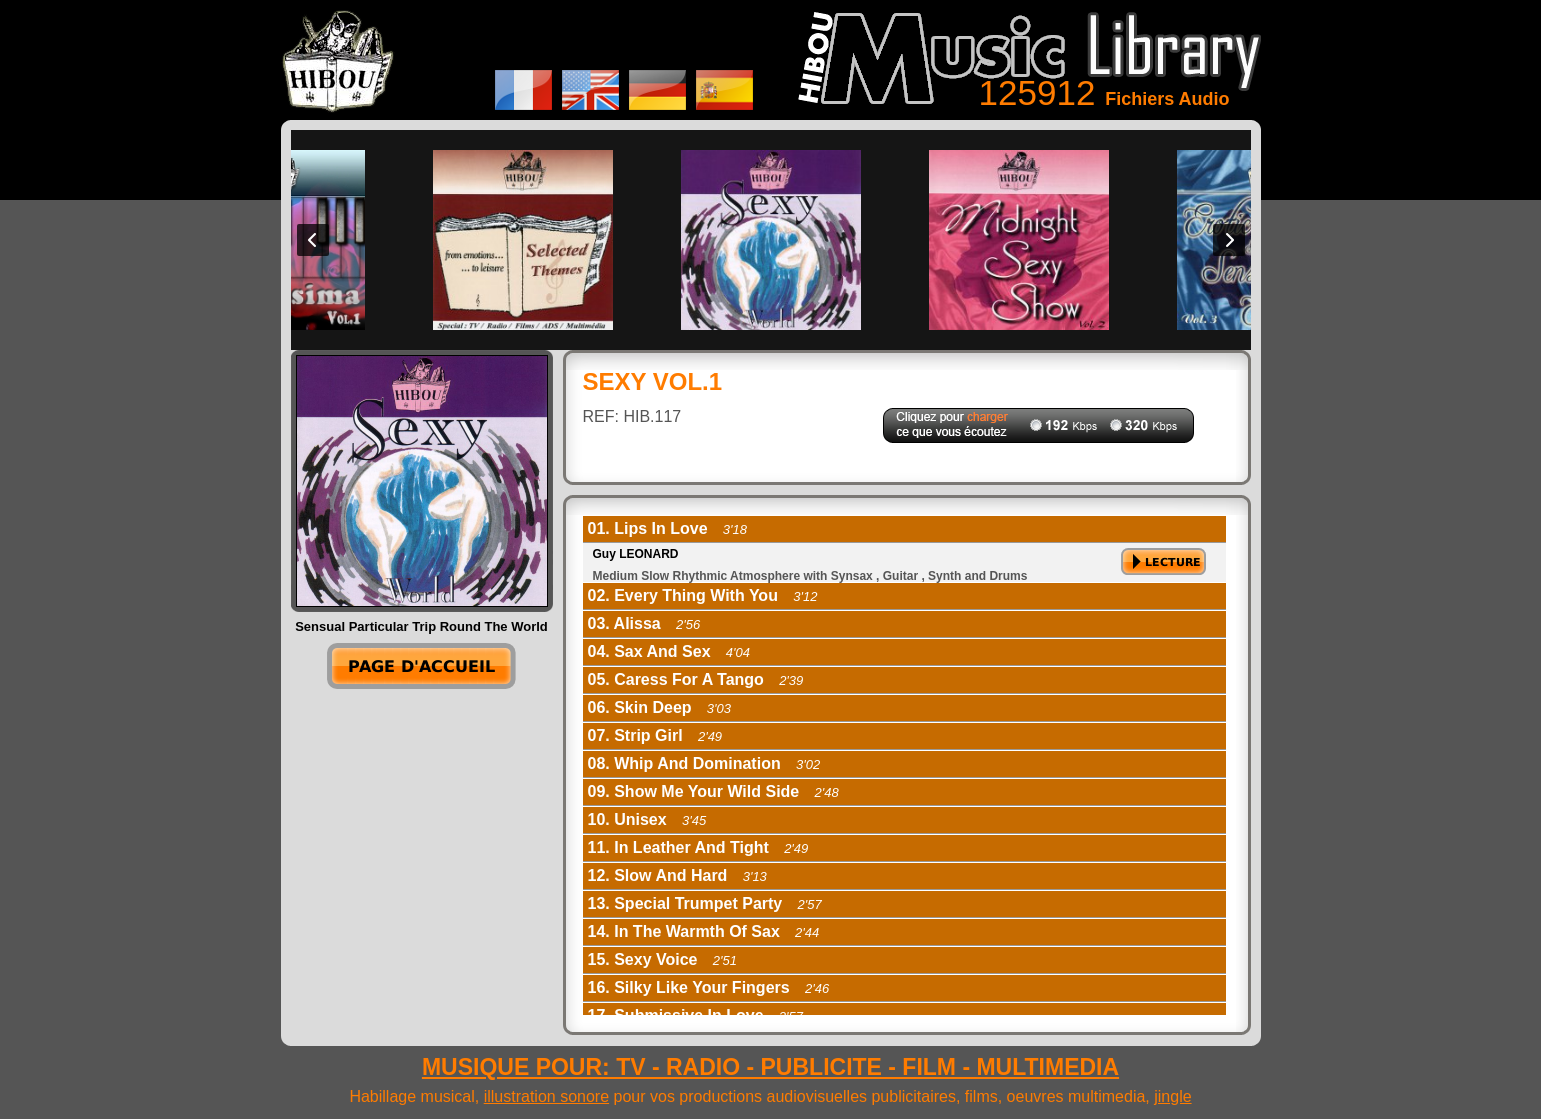 The image size is (1541, 1119). Describe the element at coordinates (660, 707) in the screenshot. I see `06. Skin Deep [tab]` at that location.